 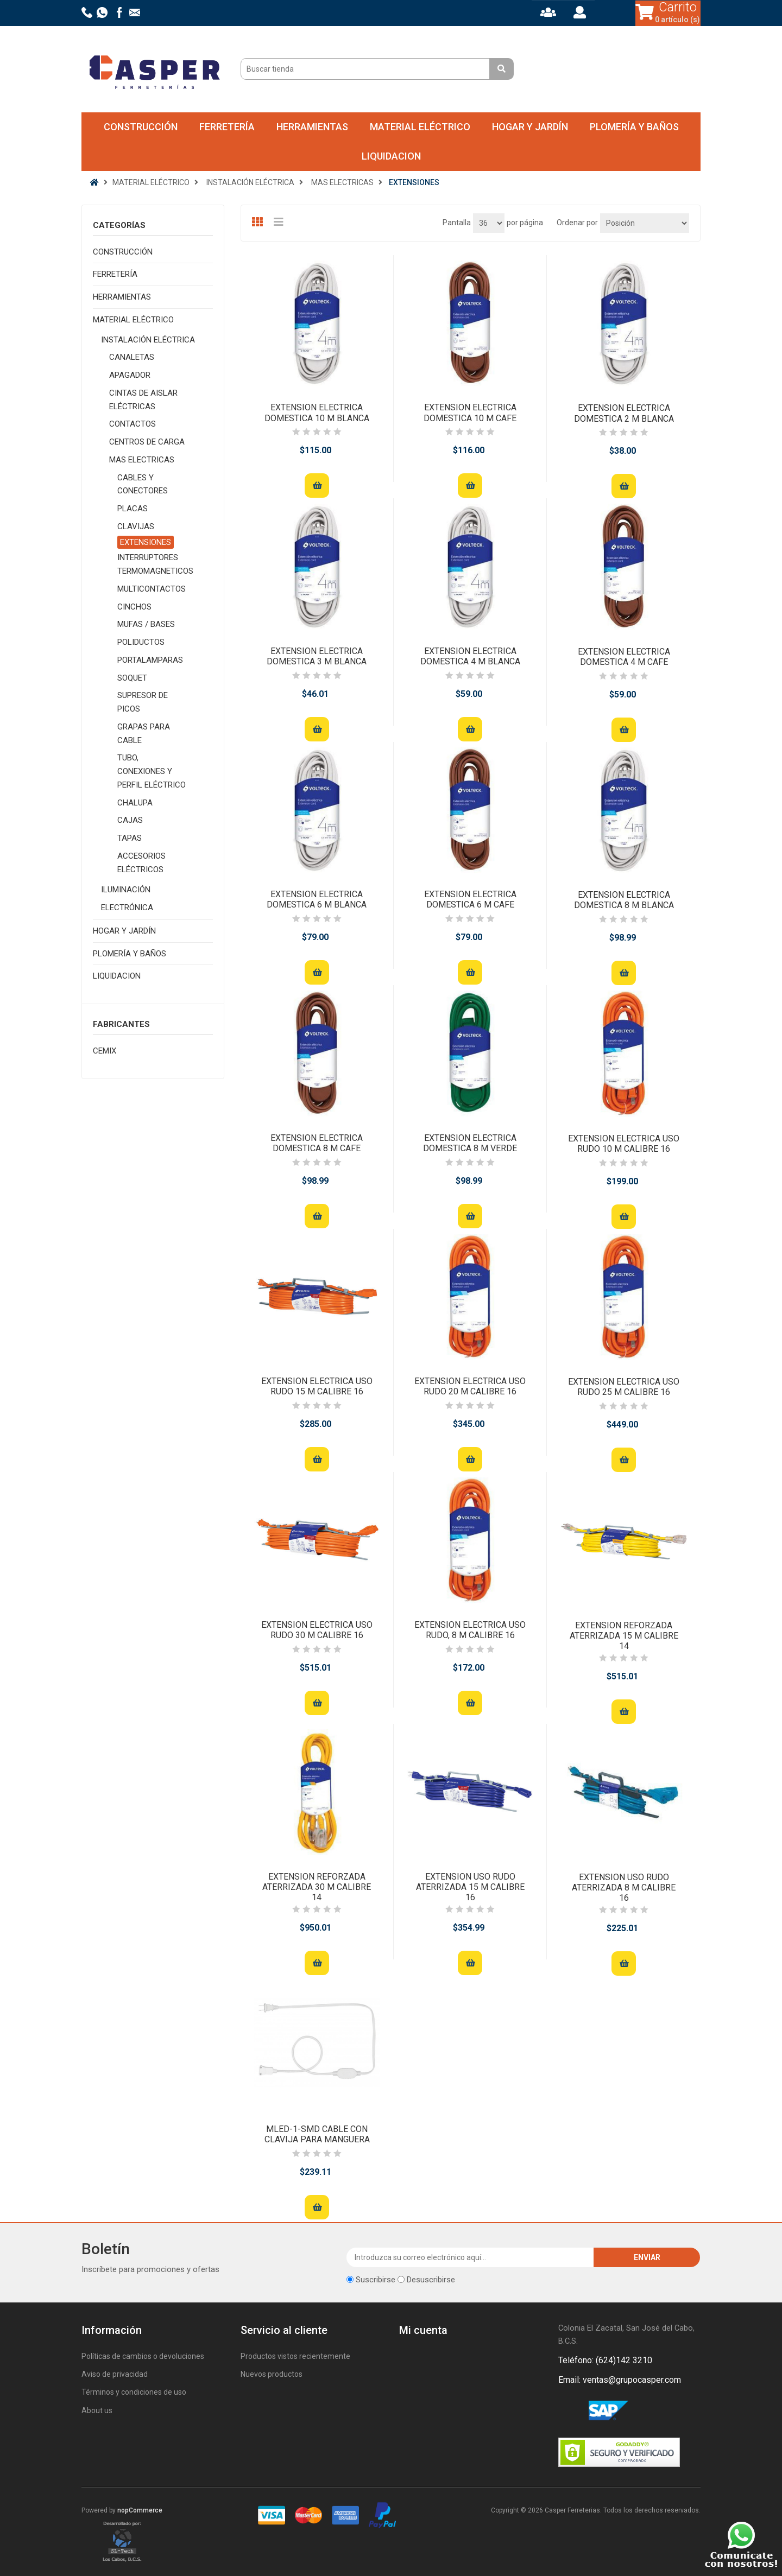 What do you see at coordinates (634, 126) in the screenshot?
I see `PLOMERÍA Y BAÑOS` at bounding box center [634, 126].